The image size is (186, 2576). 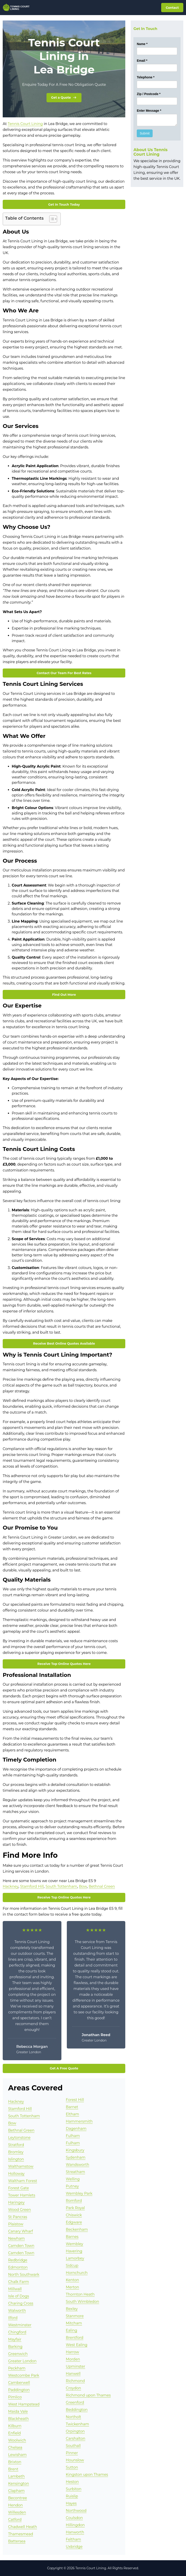 I want to click on St Pancras, so click(x=17, y=2217).